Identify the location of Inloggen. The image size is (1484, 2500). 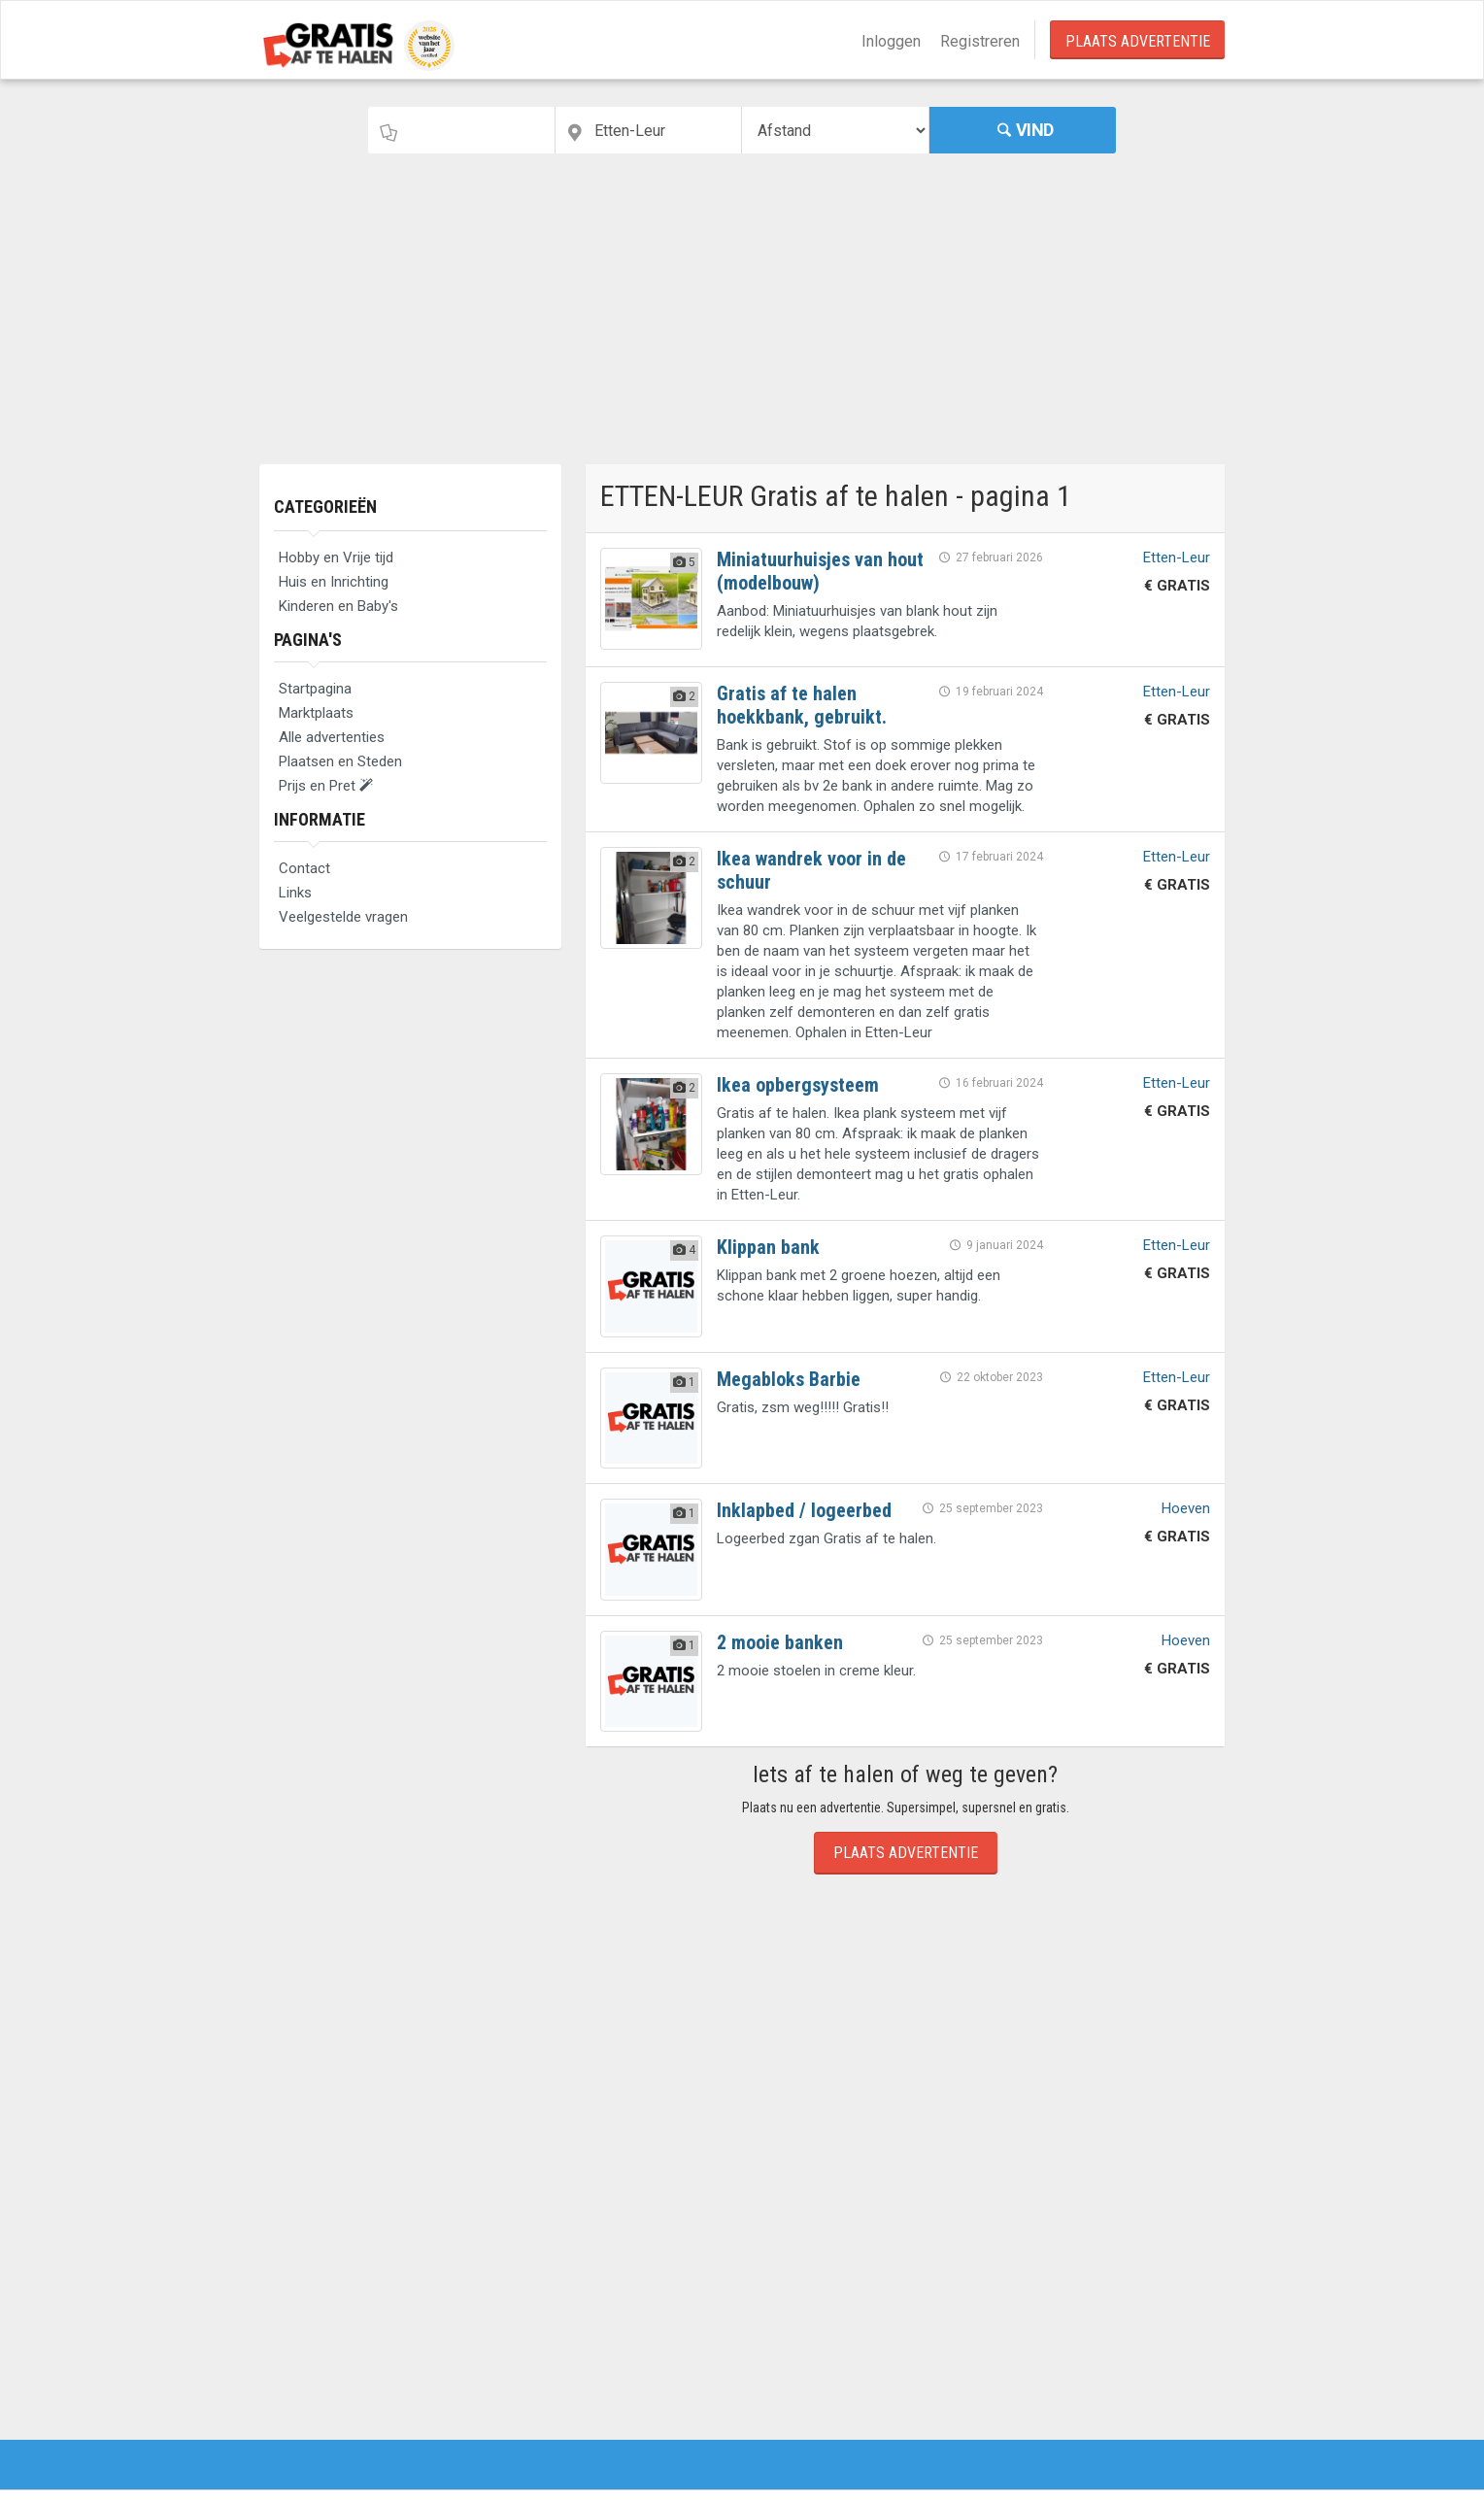
(891, 41).